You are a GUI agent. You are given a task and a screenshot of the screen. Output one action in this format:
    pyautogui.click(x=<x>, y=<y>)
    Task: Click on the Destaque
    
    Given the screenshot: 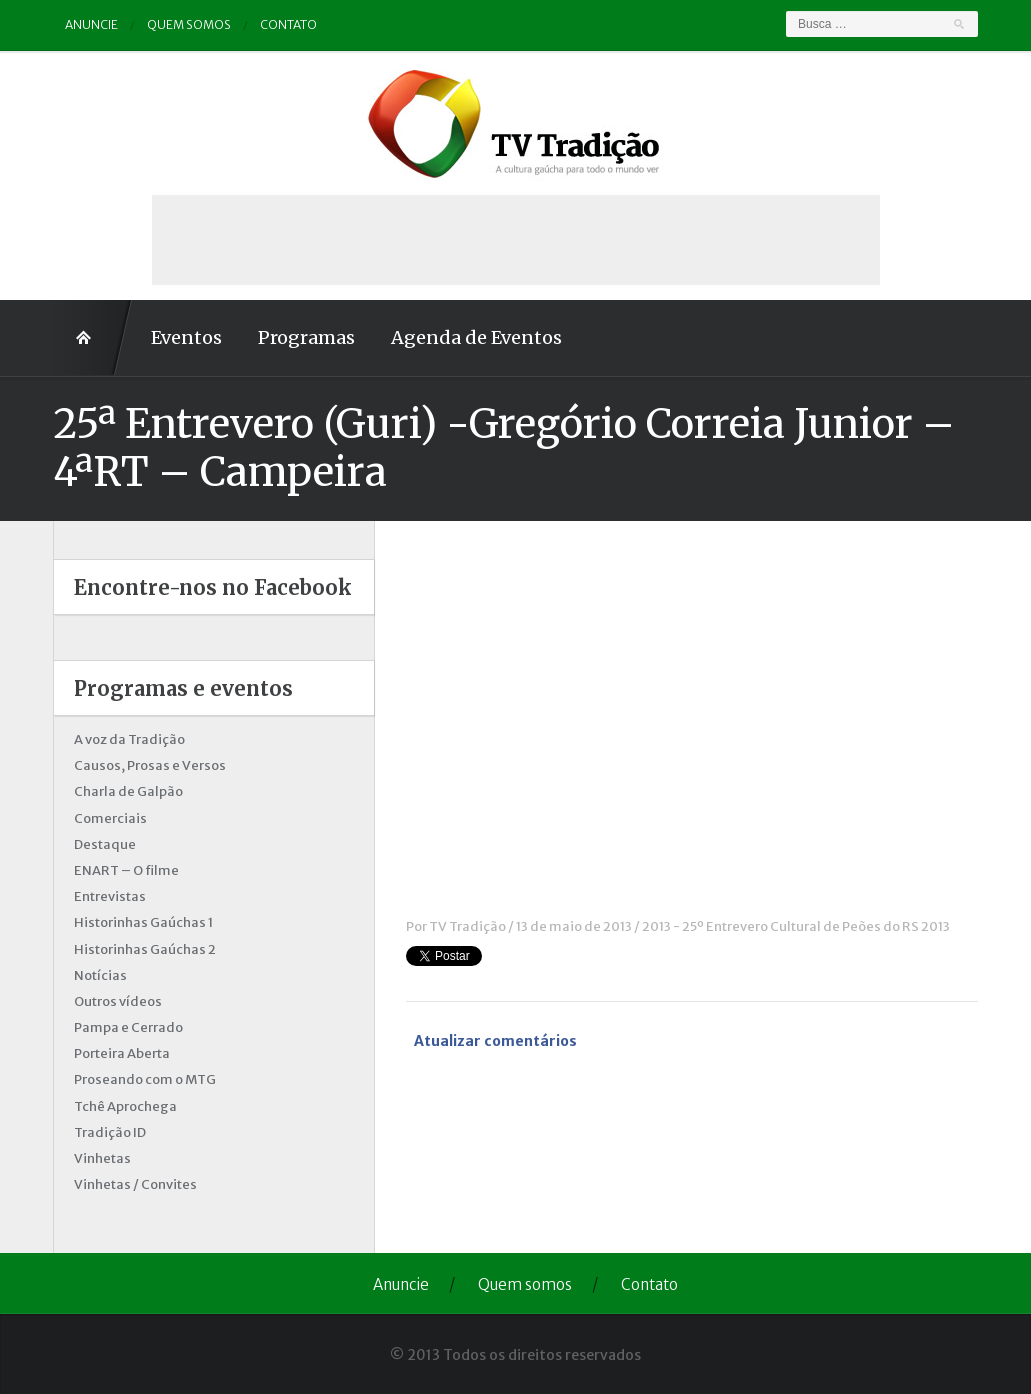 What is the action you would take?
    pyautogui.click(x=105, y=844)
    